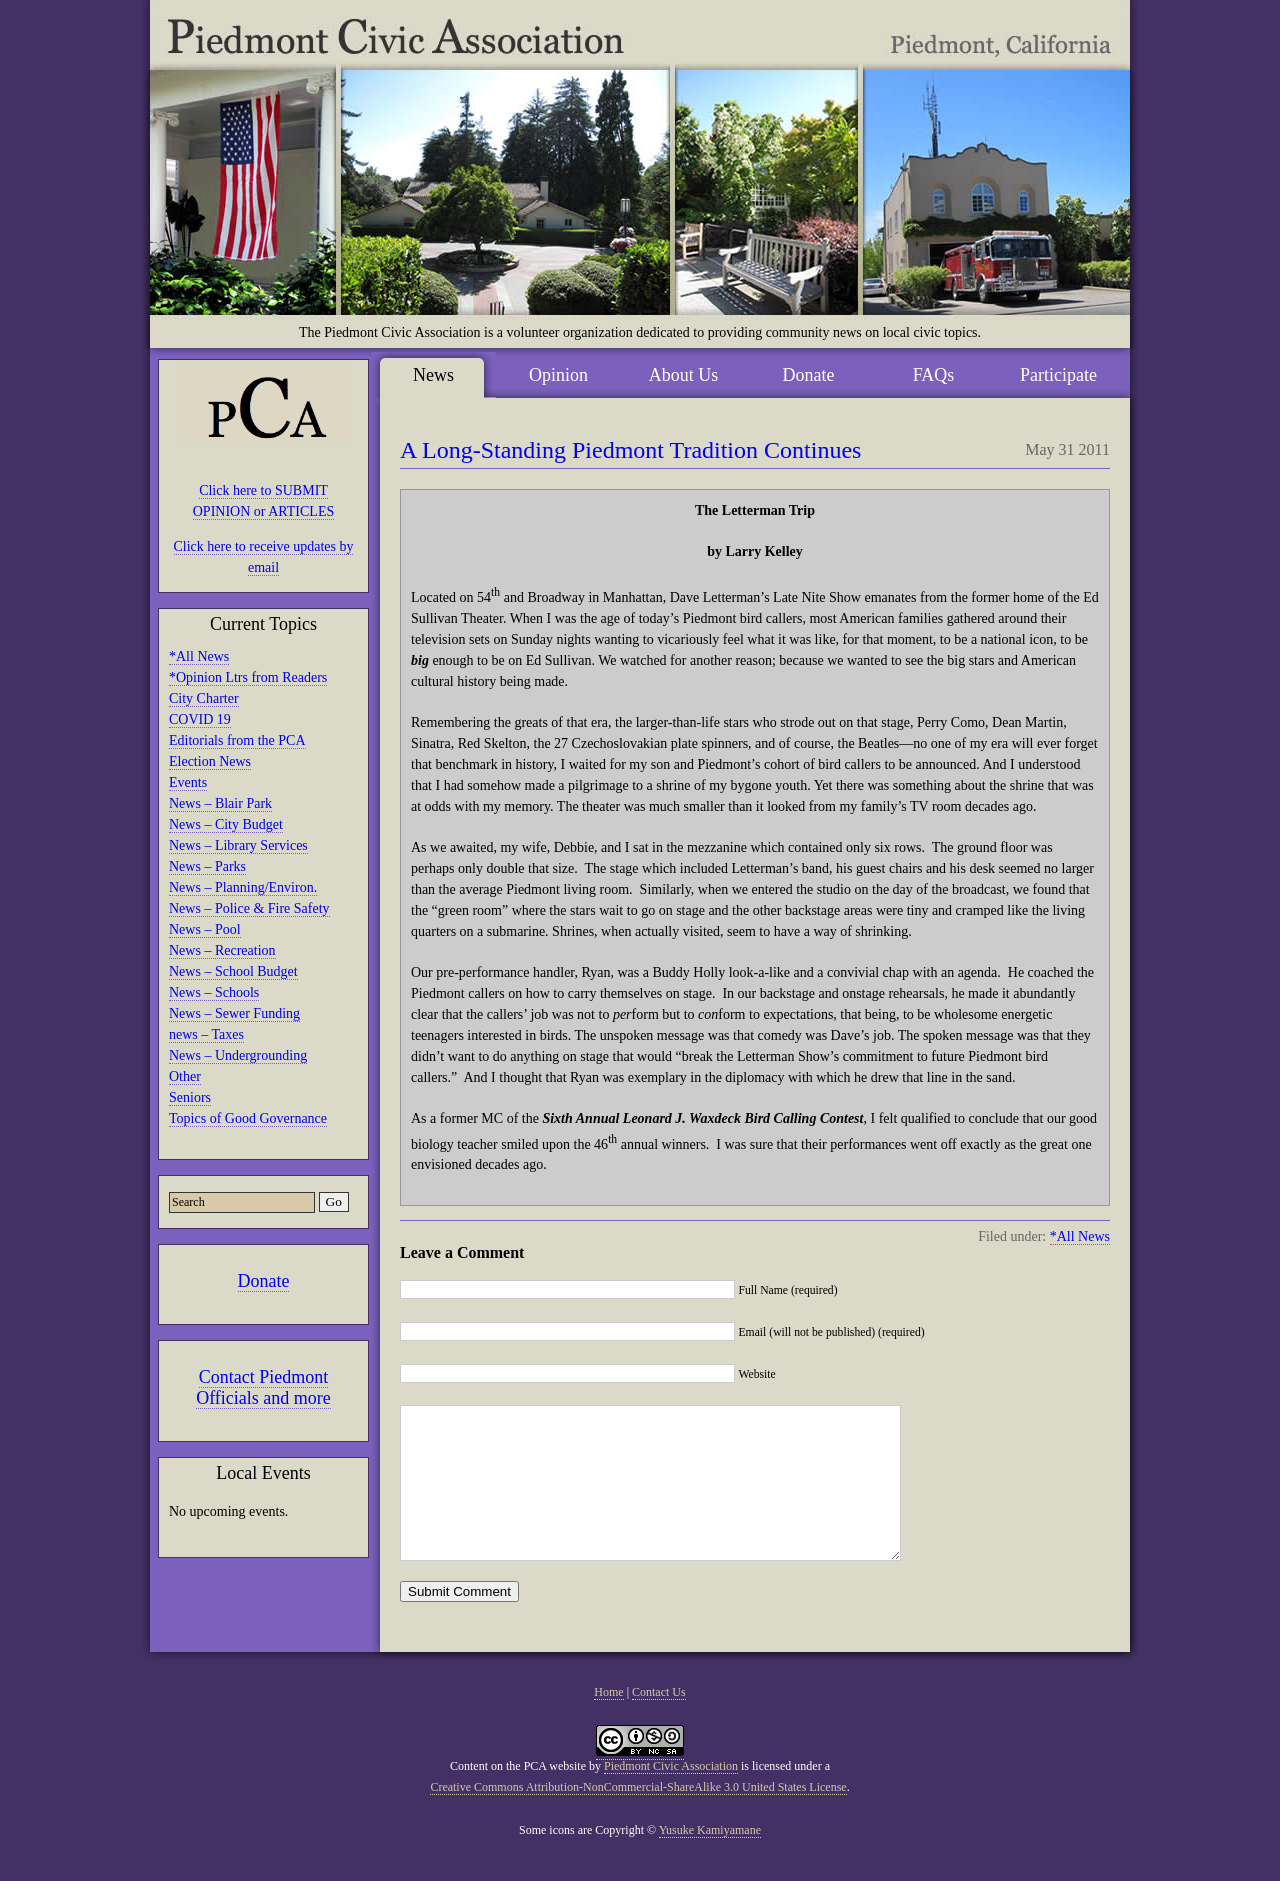 Image resolution: width=1280 pixels, height=1881 pixels. Describe the element at coordinates (200, 719) in the screenshot. I see `COVID 19` at that location.